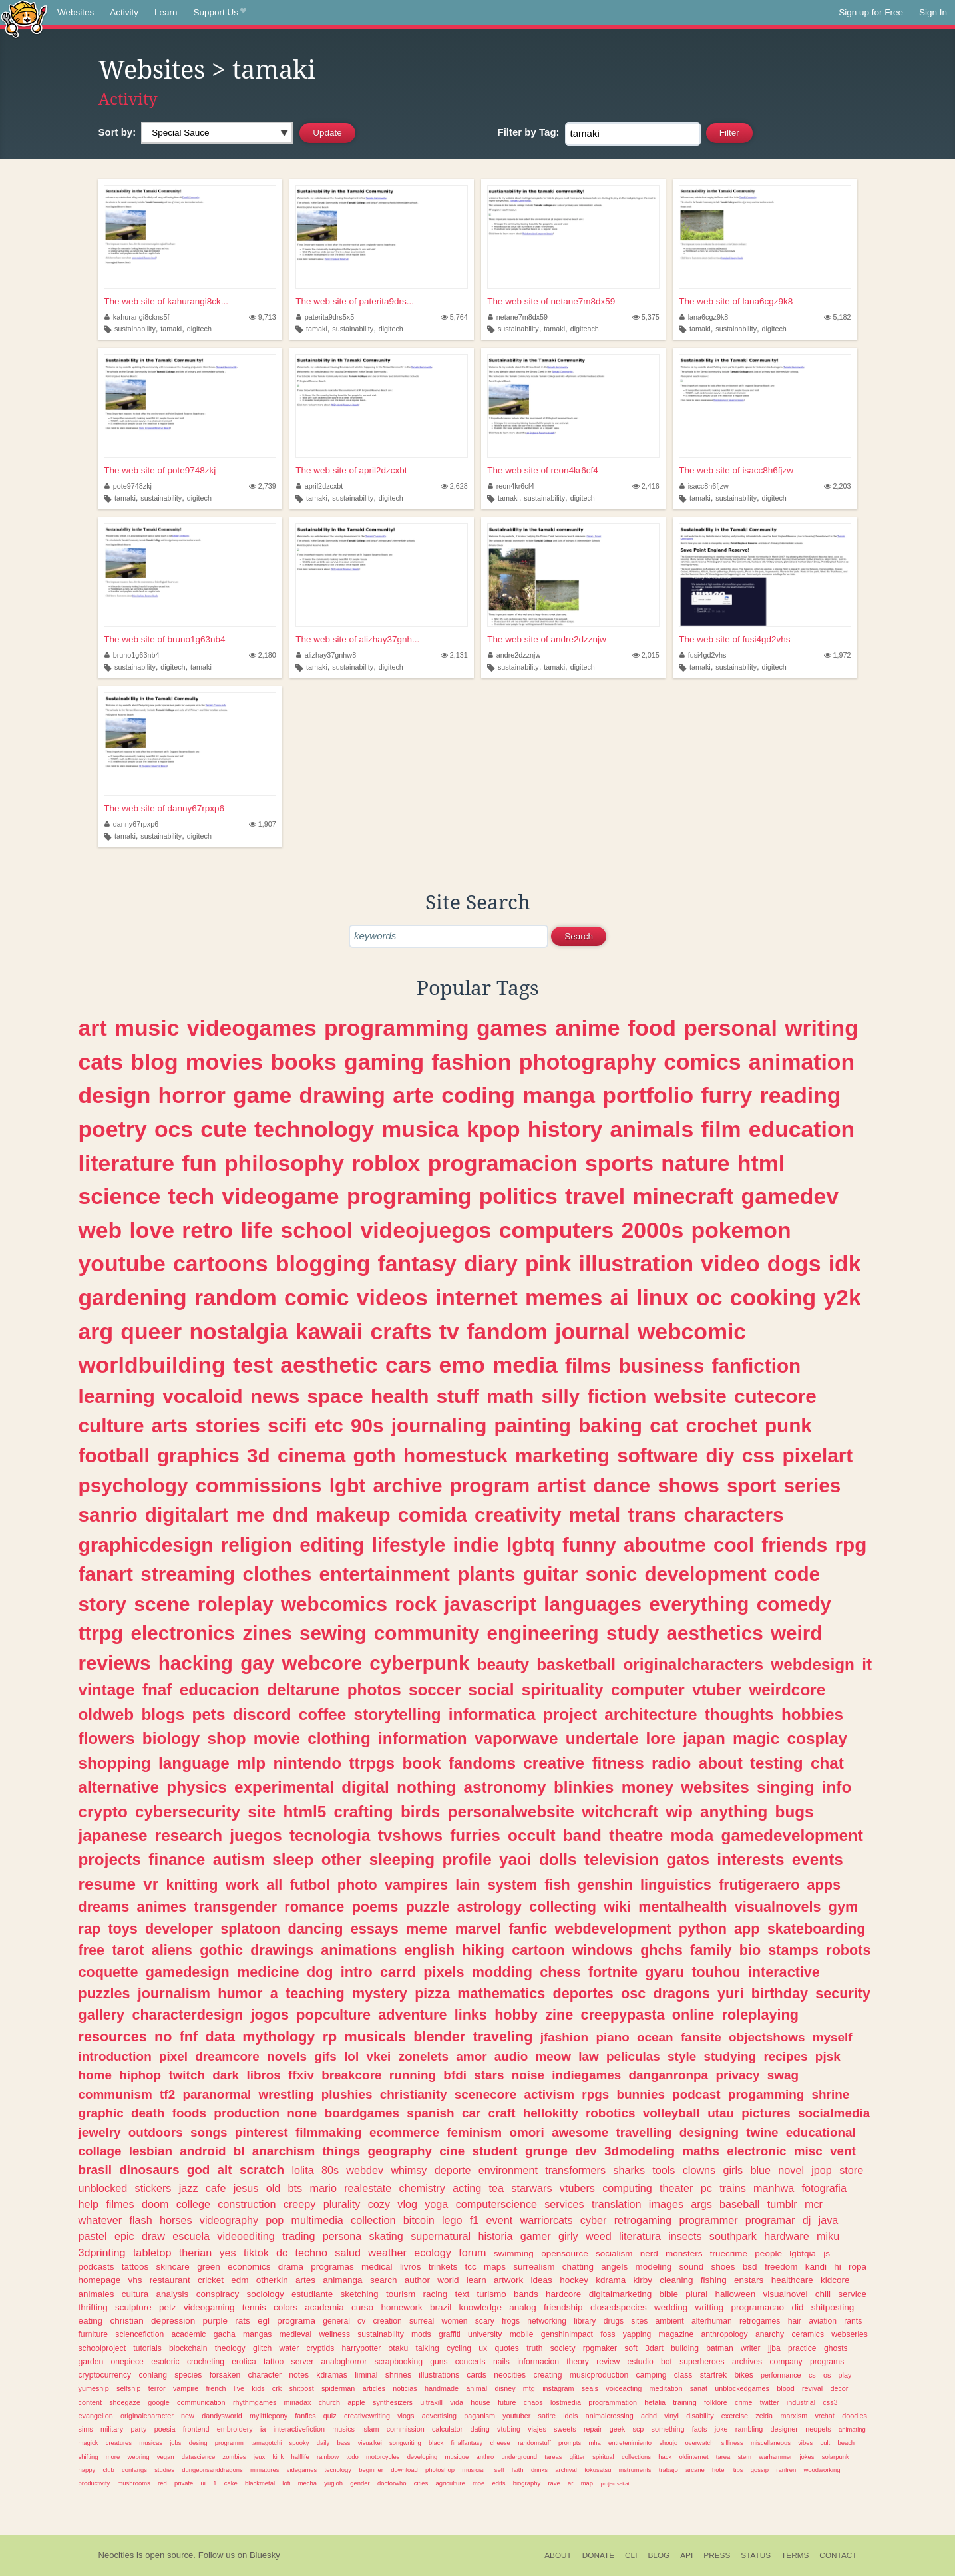  I want to click on mlp, so click(251, 1763).